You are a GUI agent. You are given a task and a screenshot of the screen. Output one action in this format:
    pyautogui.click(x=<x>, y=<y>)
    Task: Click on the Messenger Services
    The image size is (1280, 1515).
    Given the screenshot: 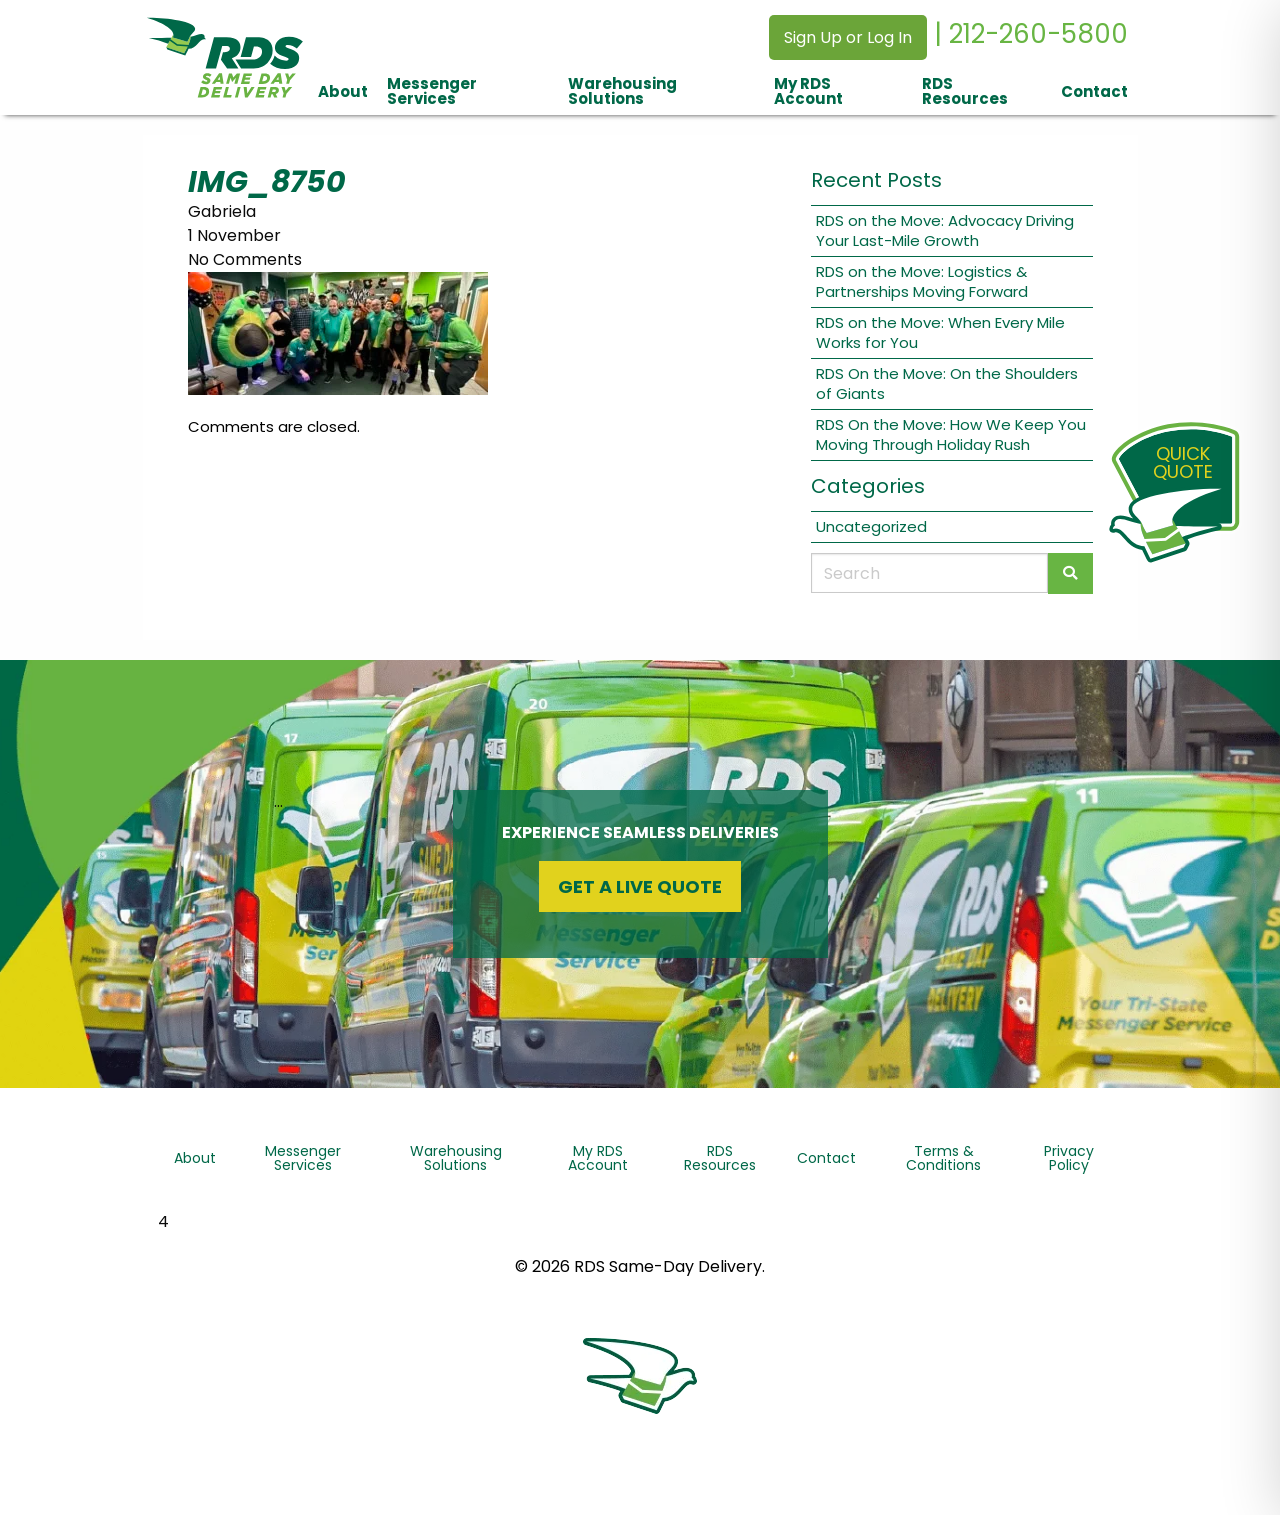 What is the action you would take?
    pyautogui.click(x=432, y=91)
    